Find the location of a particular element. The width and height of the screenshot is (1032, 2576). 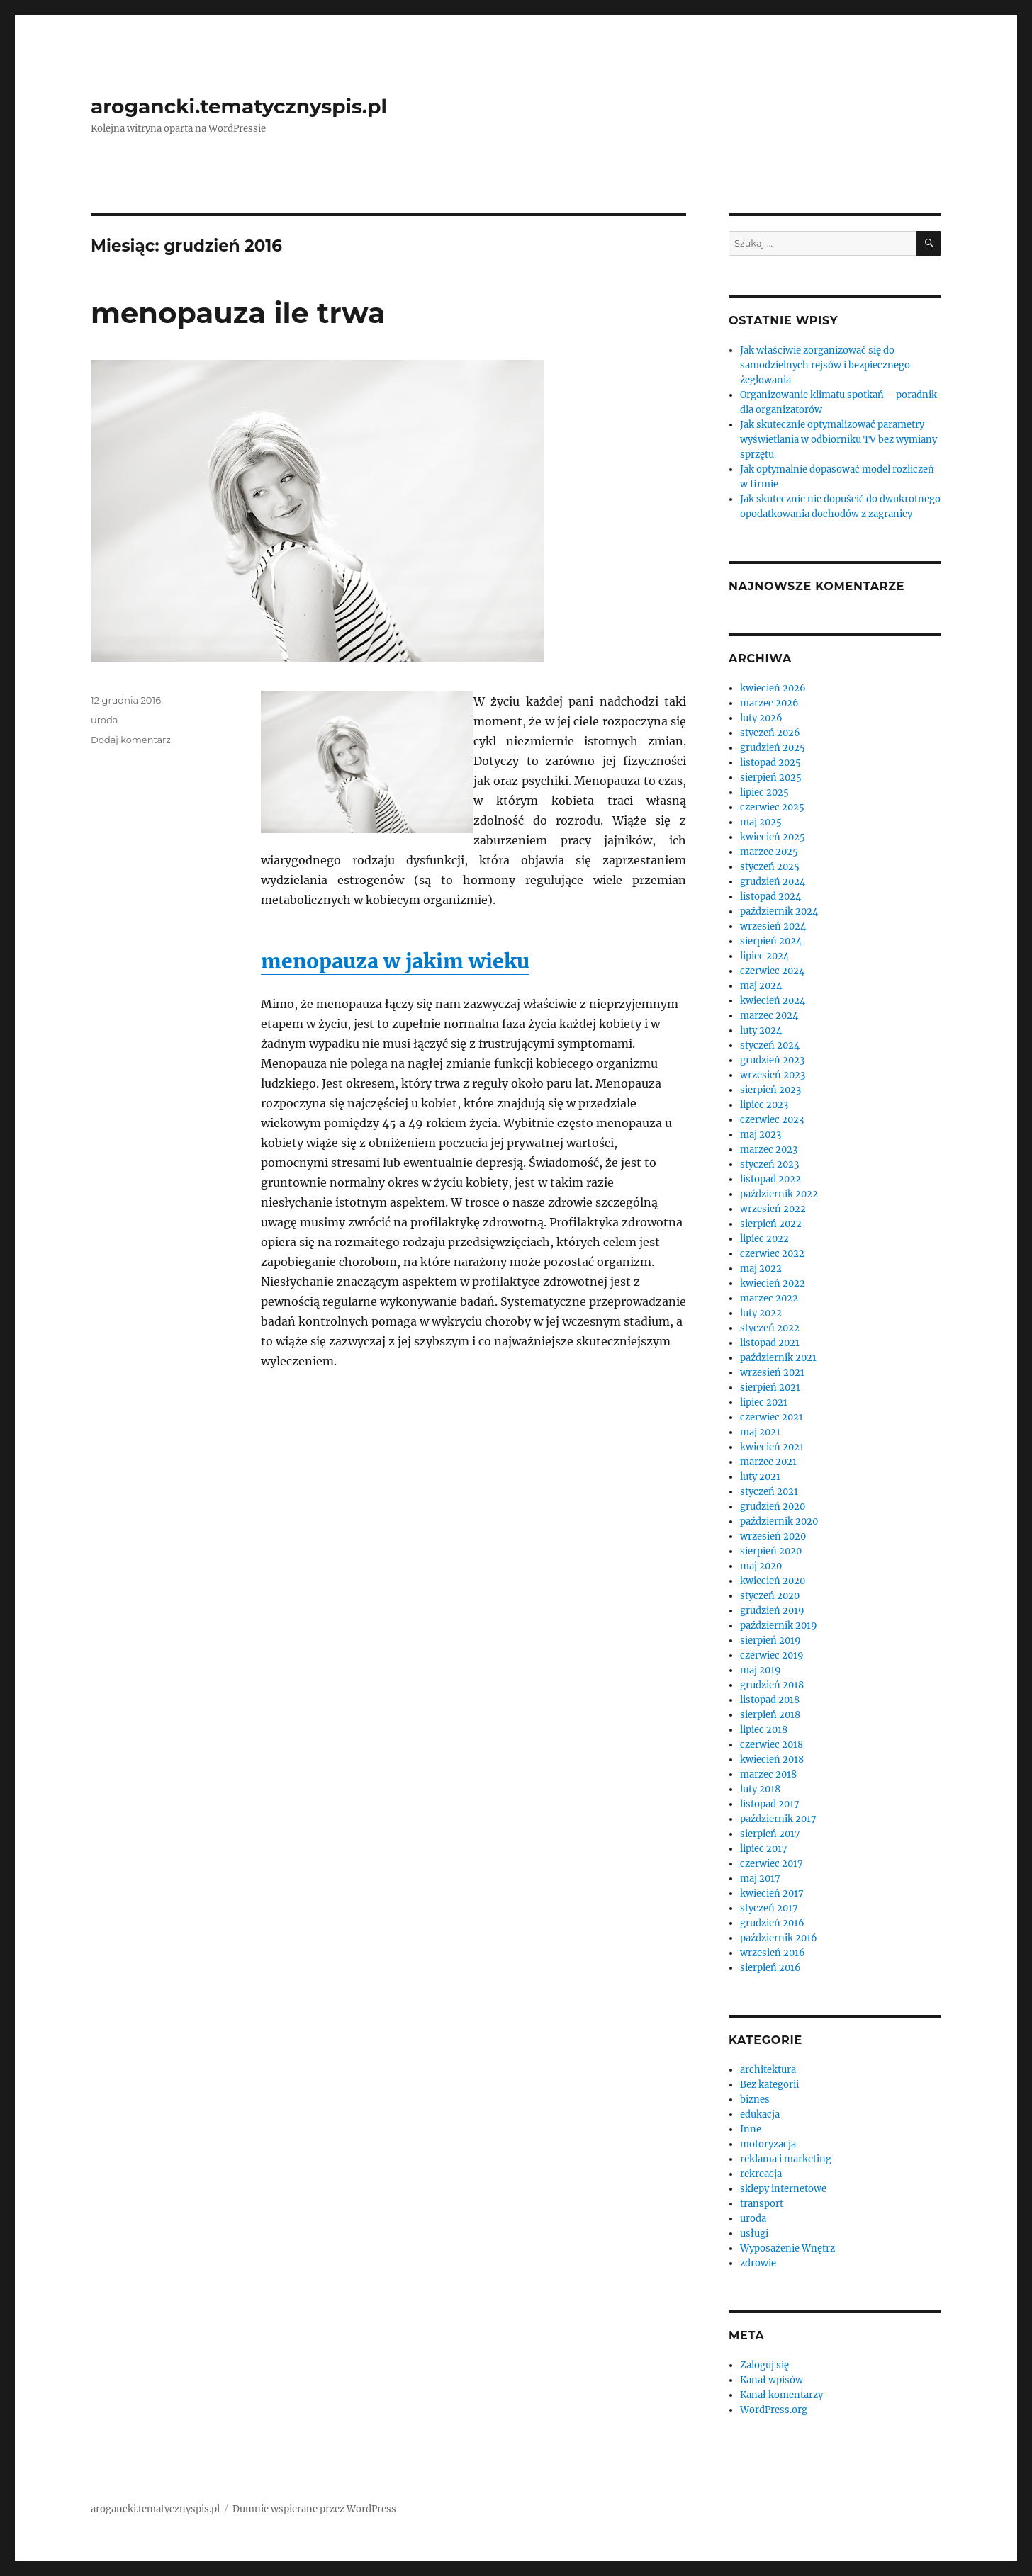

sierpień 2018 is located at coordinates (770, 1715).